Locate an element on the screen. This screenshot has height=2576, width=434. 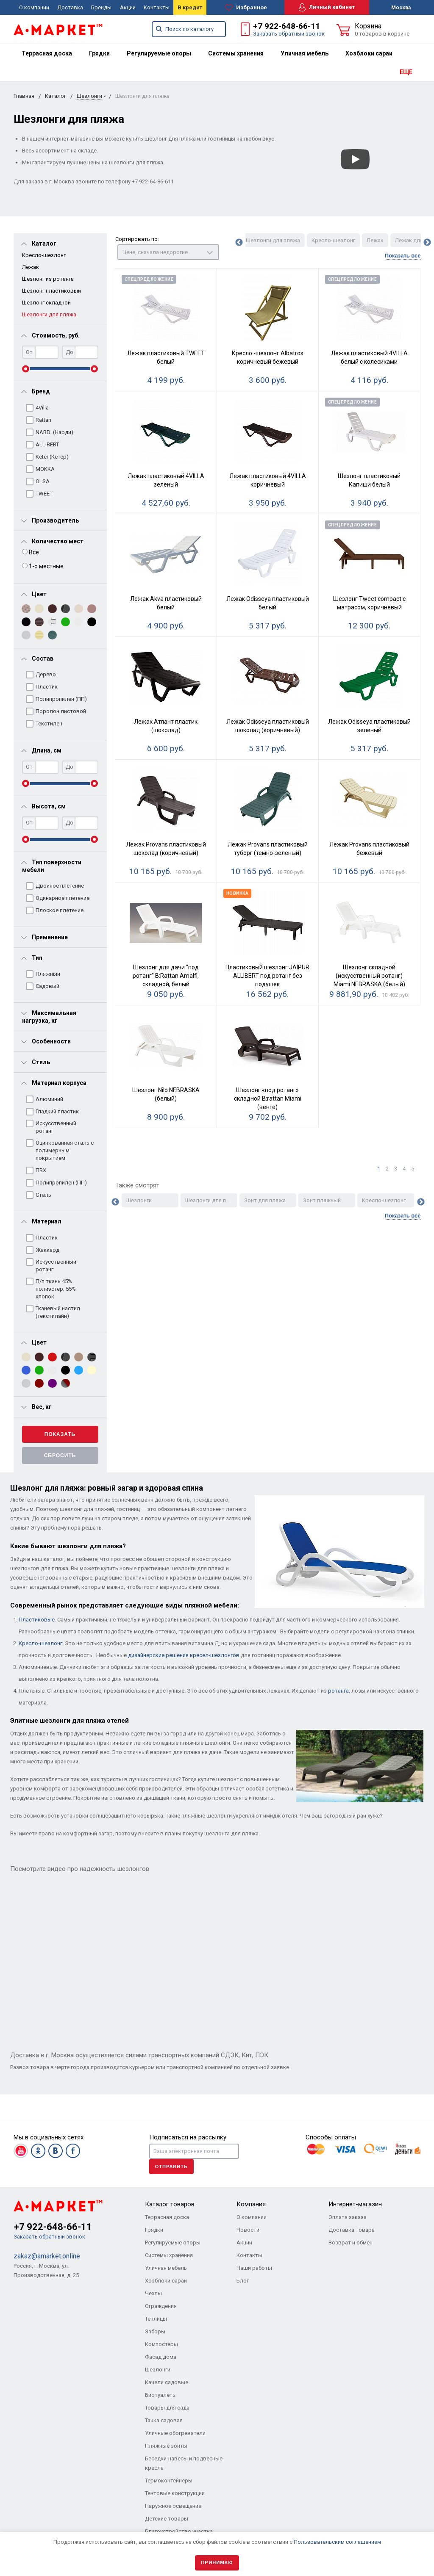
Пользовательским соглашением is located at coordinates (337, 2542).